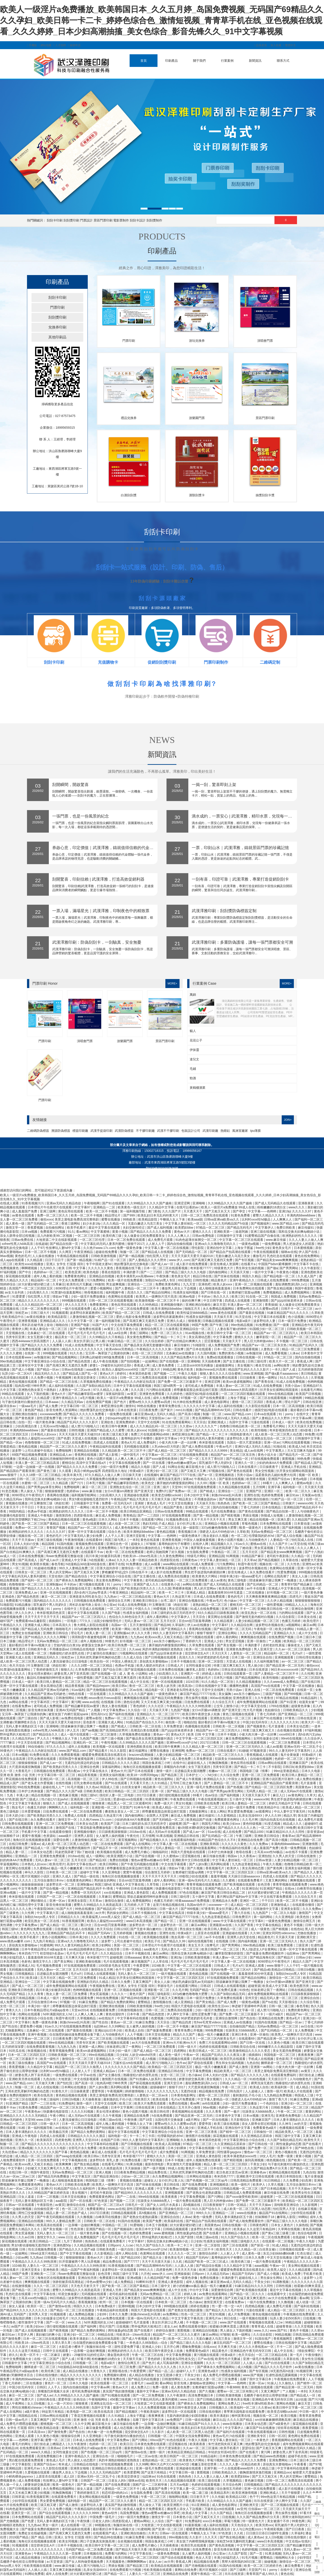  Describe the element at coordinates (309, 1657) in the screenshot. I see `日韩伦理在线播放` at that location.